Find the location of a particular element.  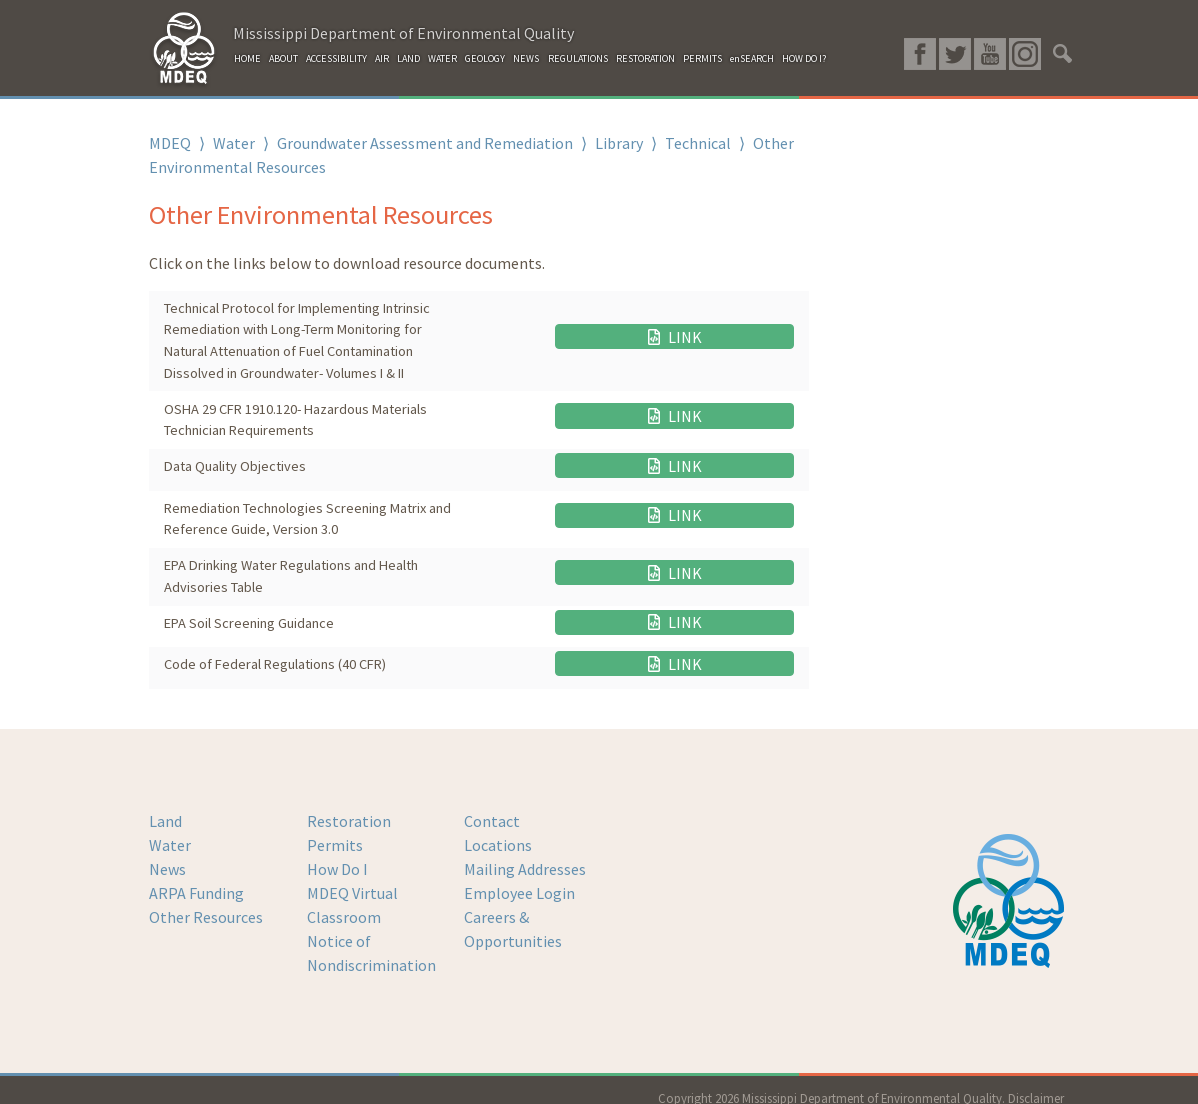

Employee Login is located at coordinates (519, 876).